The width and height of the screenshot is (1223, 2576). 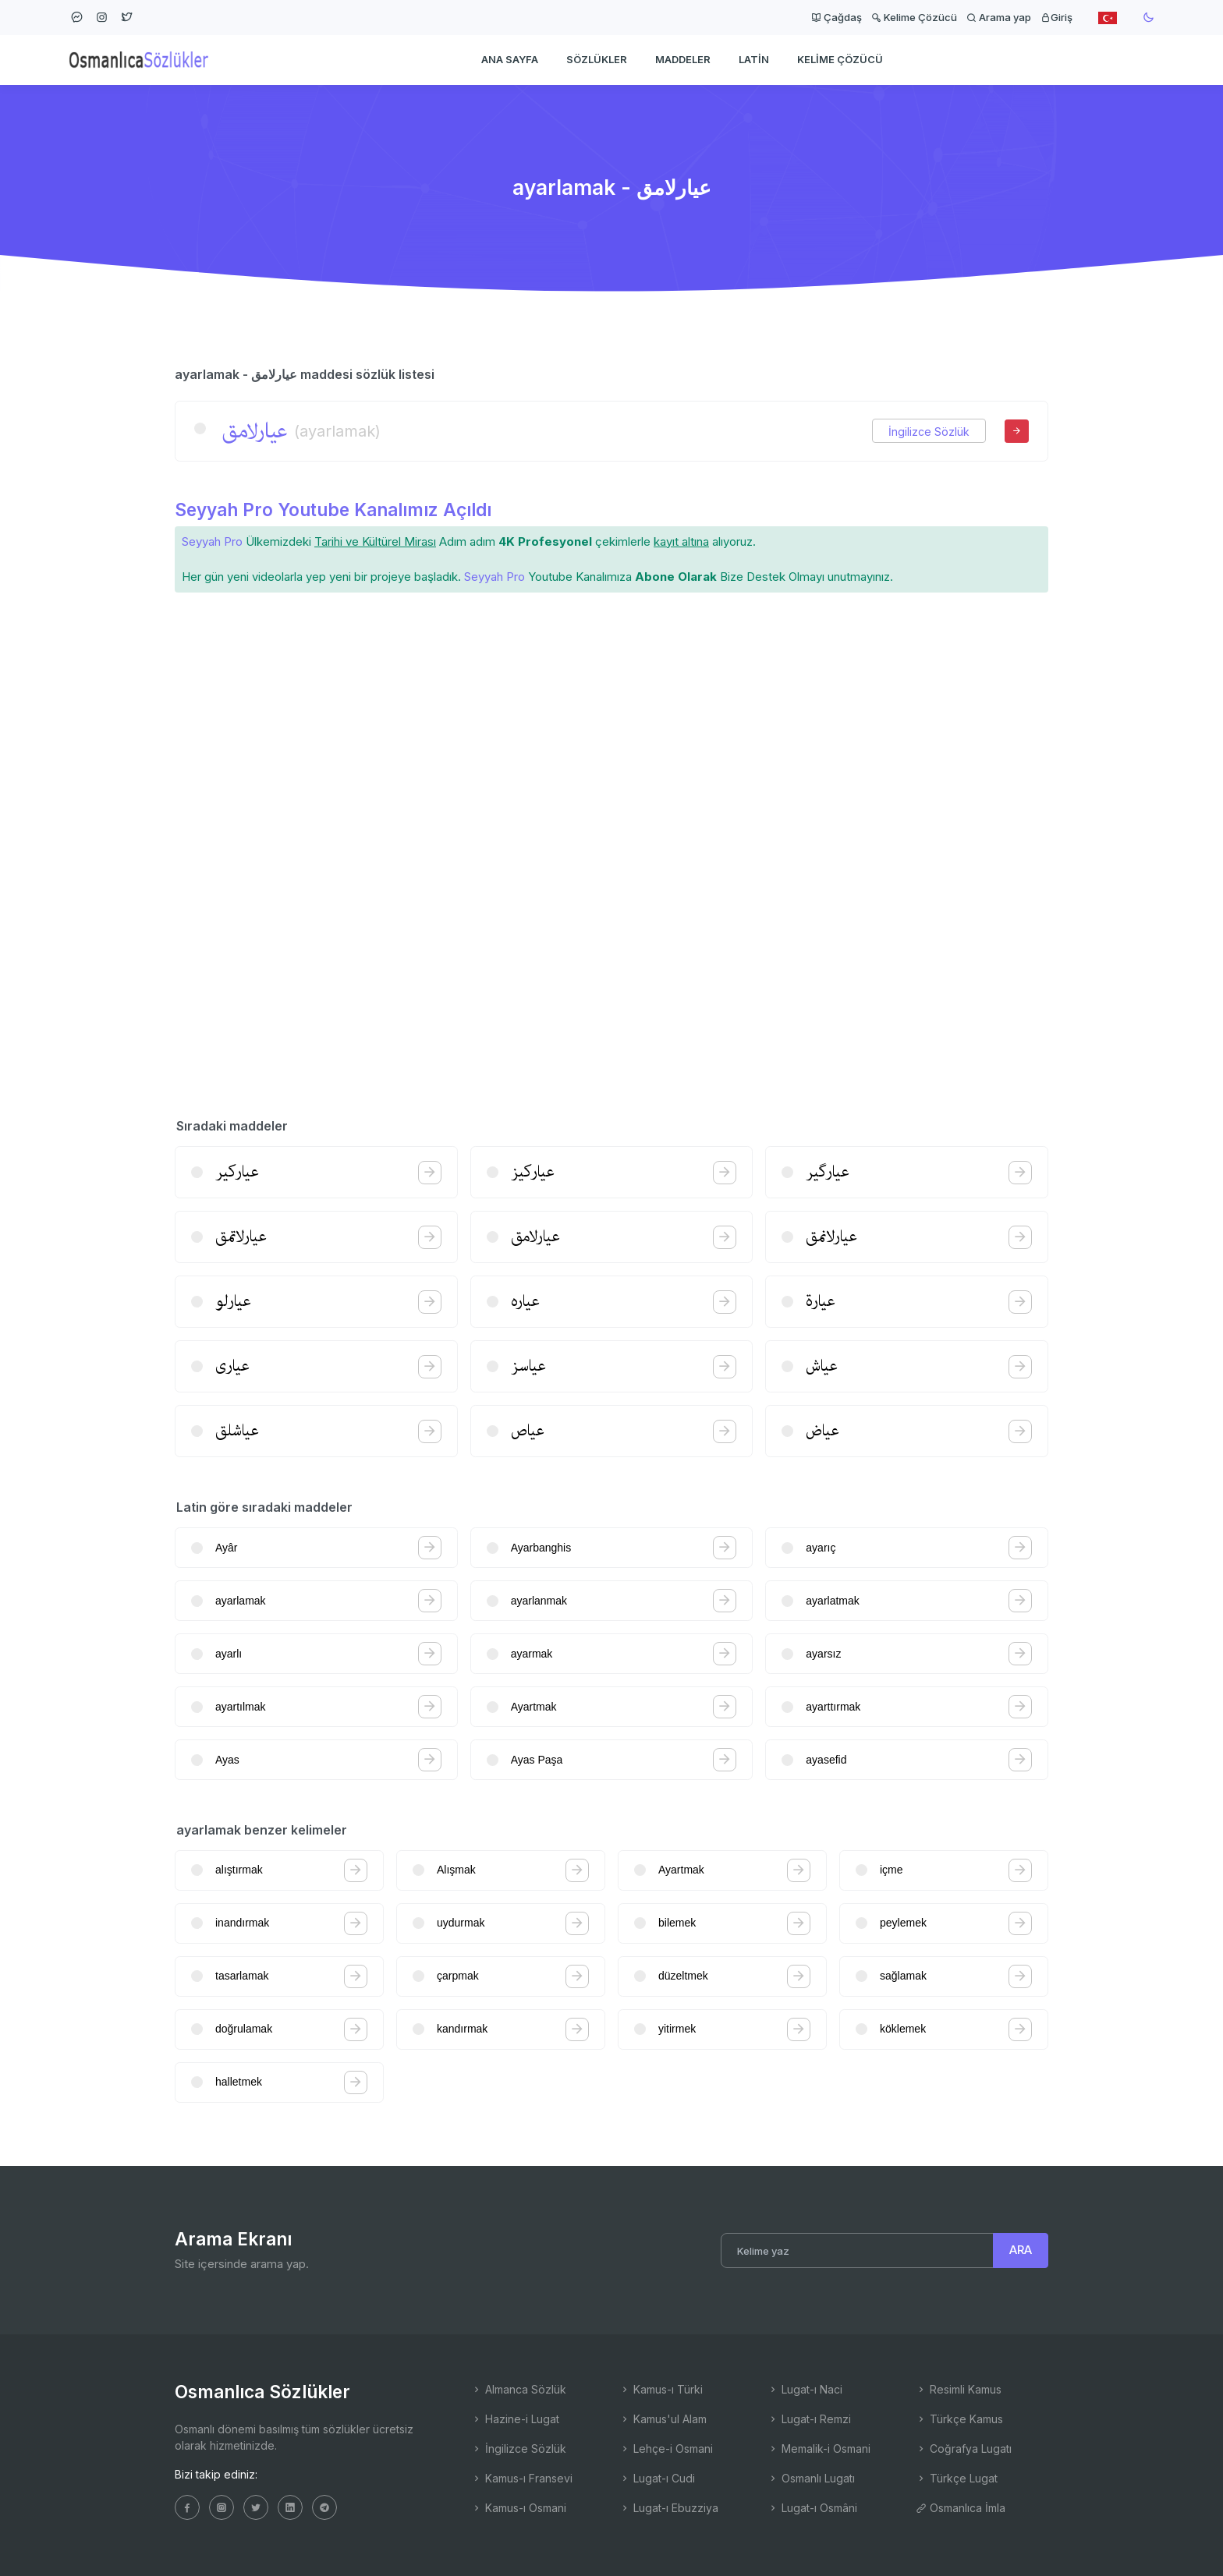 What do you see at coordinates (804, 2389) in the screenshot?
I see `Lugat-ı Naci` at bounding box center [804, 2389].